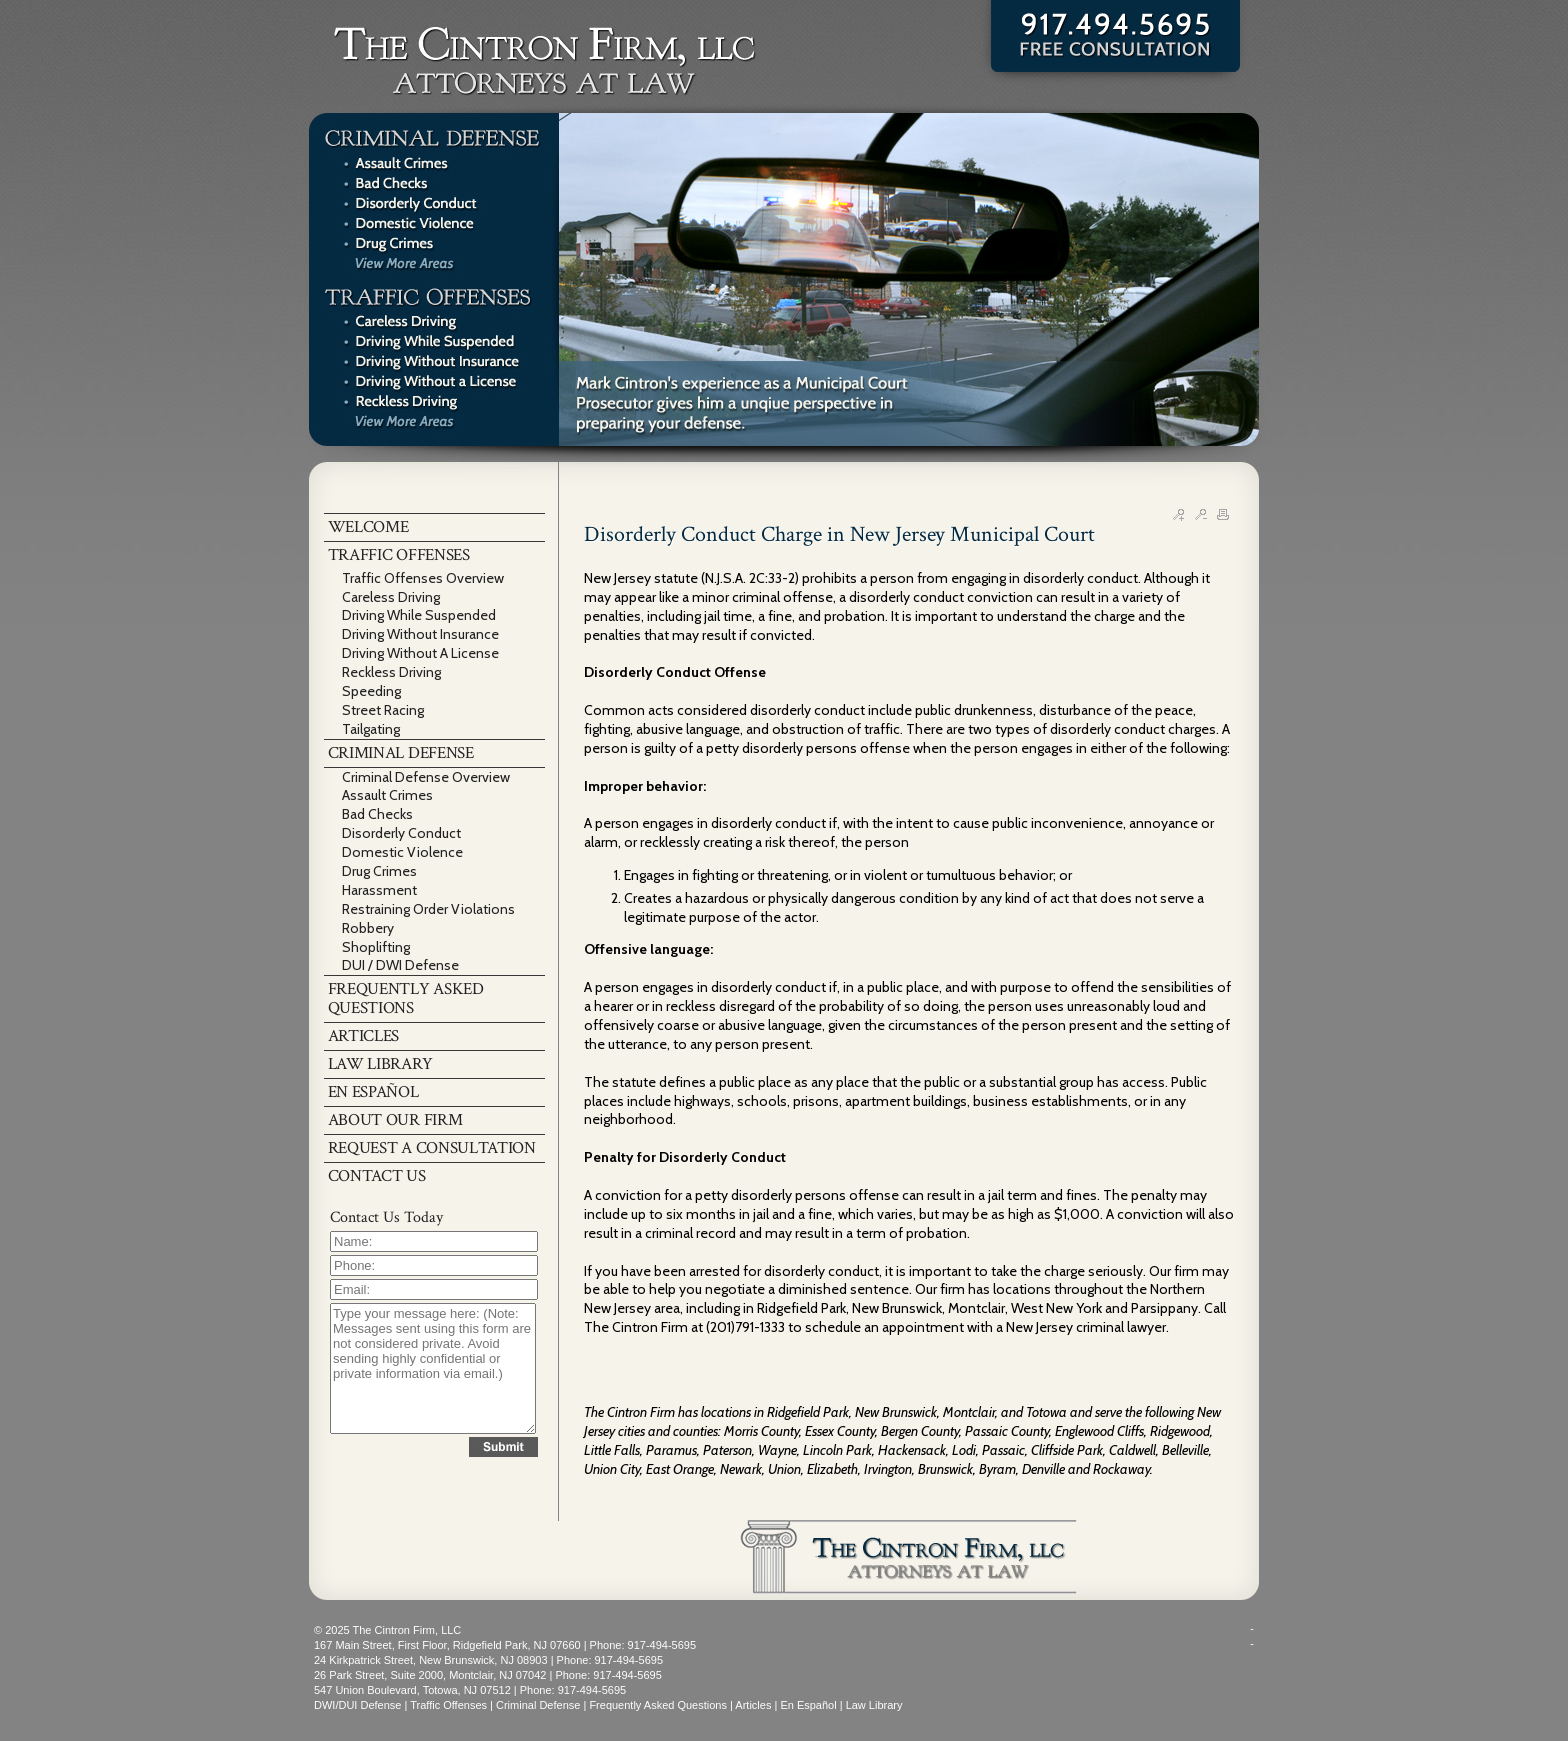 The width and height of the screenshot is (1568, 1741). What do you see at coordinates (808, 1705) in the screenshot?
I see `En Español` at bounding box center [808, 1705].